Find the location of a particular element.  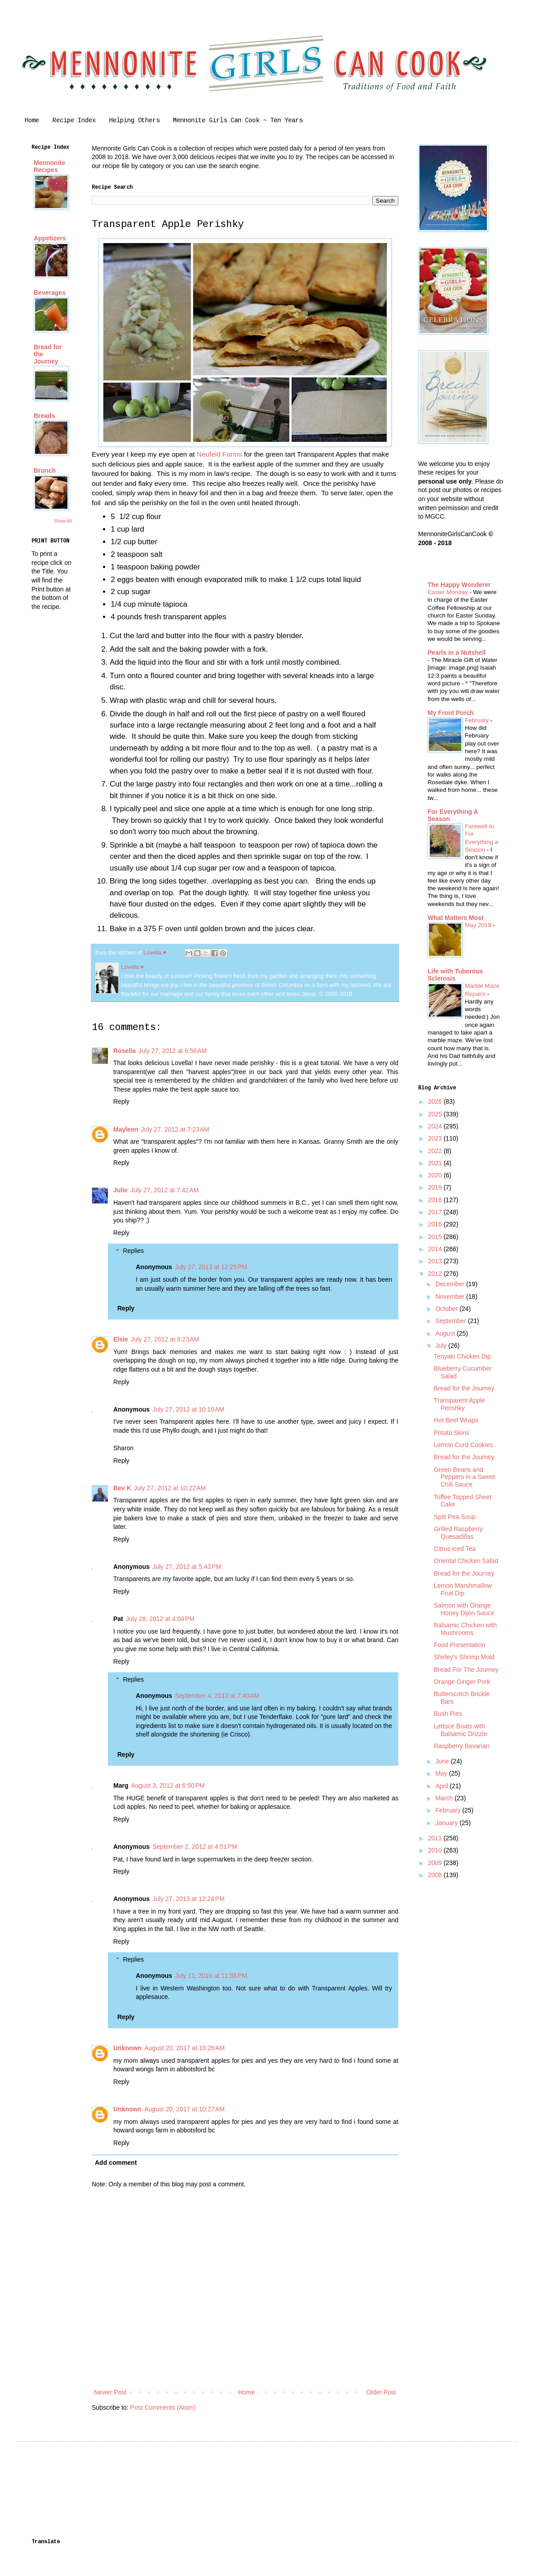

August 20, 2017 at 10:26 AM is located at coordinates (184, 2048).